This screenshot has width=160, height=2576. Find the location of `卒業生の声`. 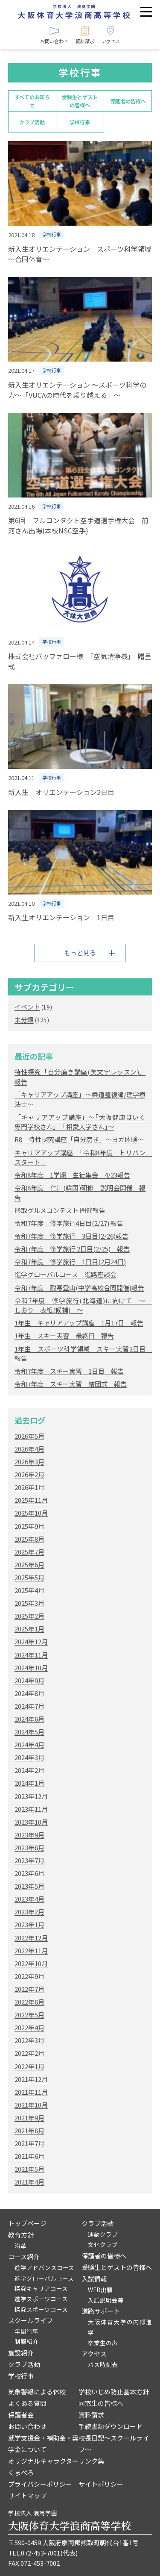

卒業生の声 is located at coordinates (103, 2342).